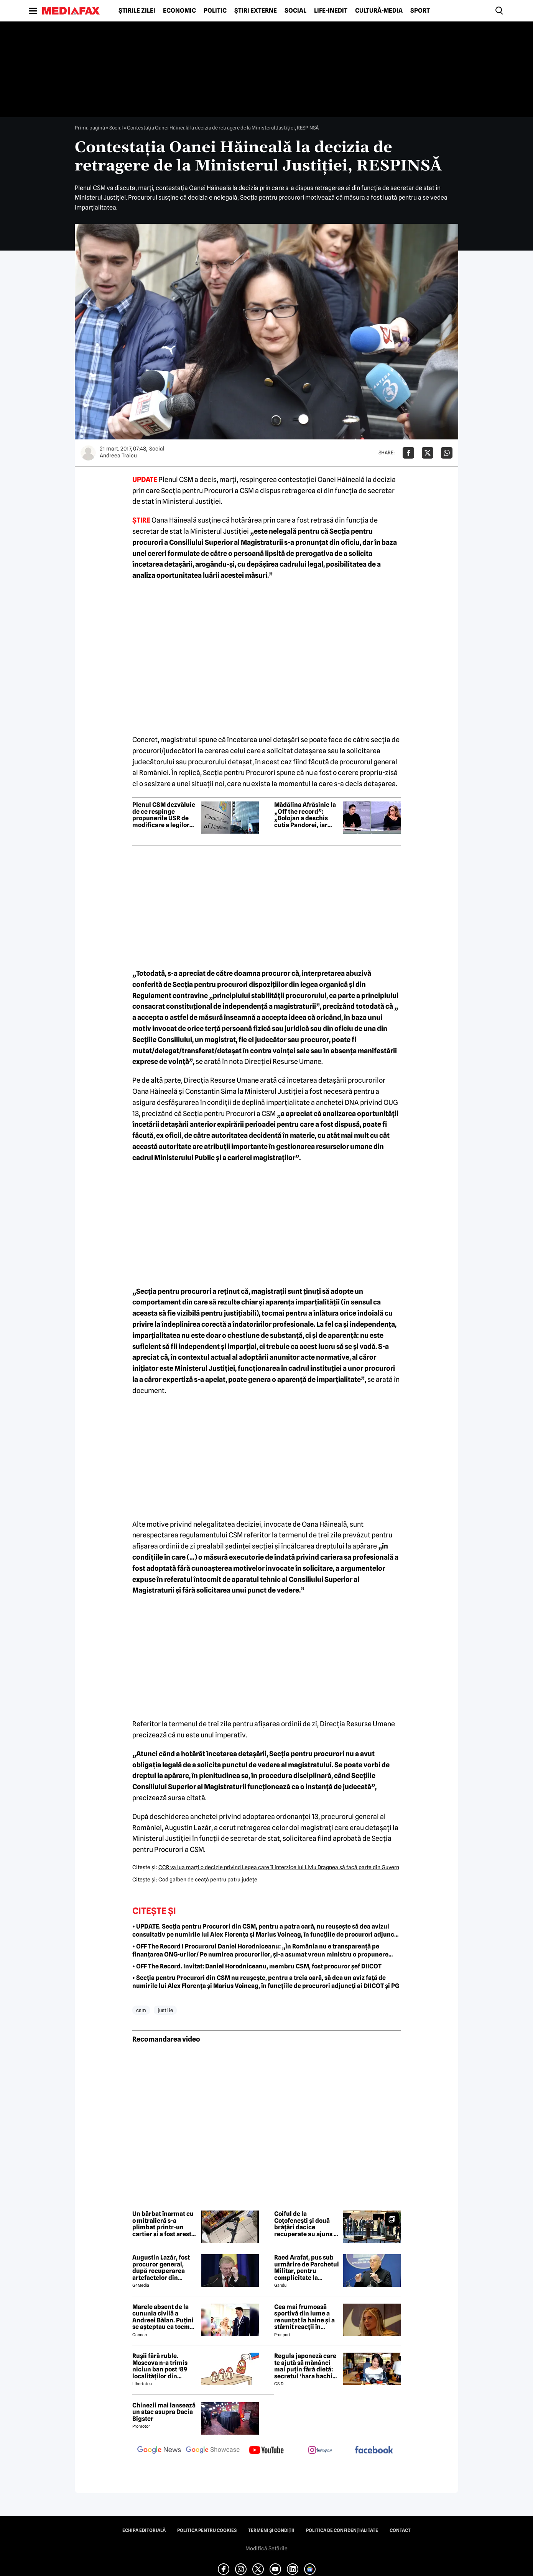 The width and height of the screenshot is (533, 2576). Describe the element at coordinates (427, 453) in the screenshot. I see `[Da share pe X]` at that location.